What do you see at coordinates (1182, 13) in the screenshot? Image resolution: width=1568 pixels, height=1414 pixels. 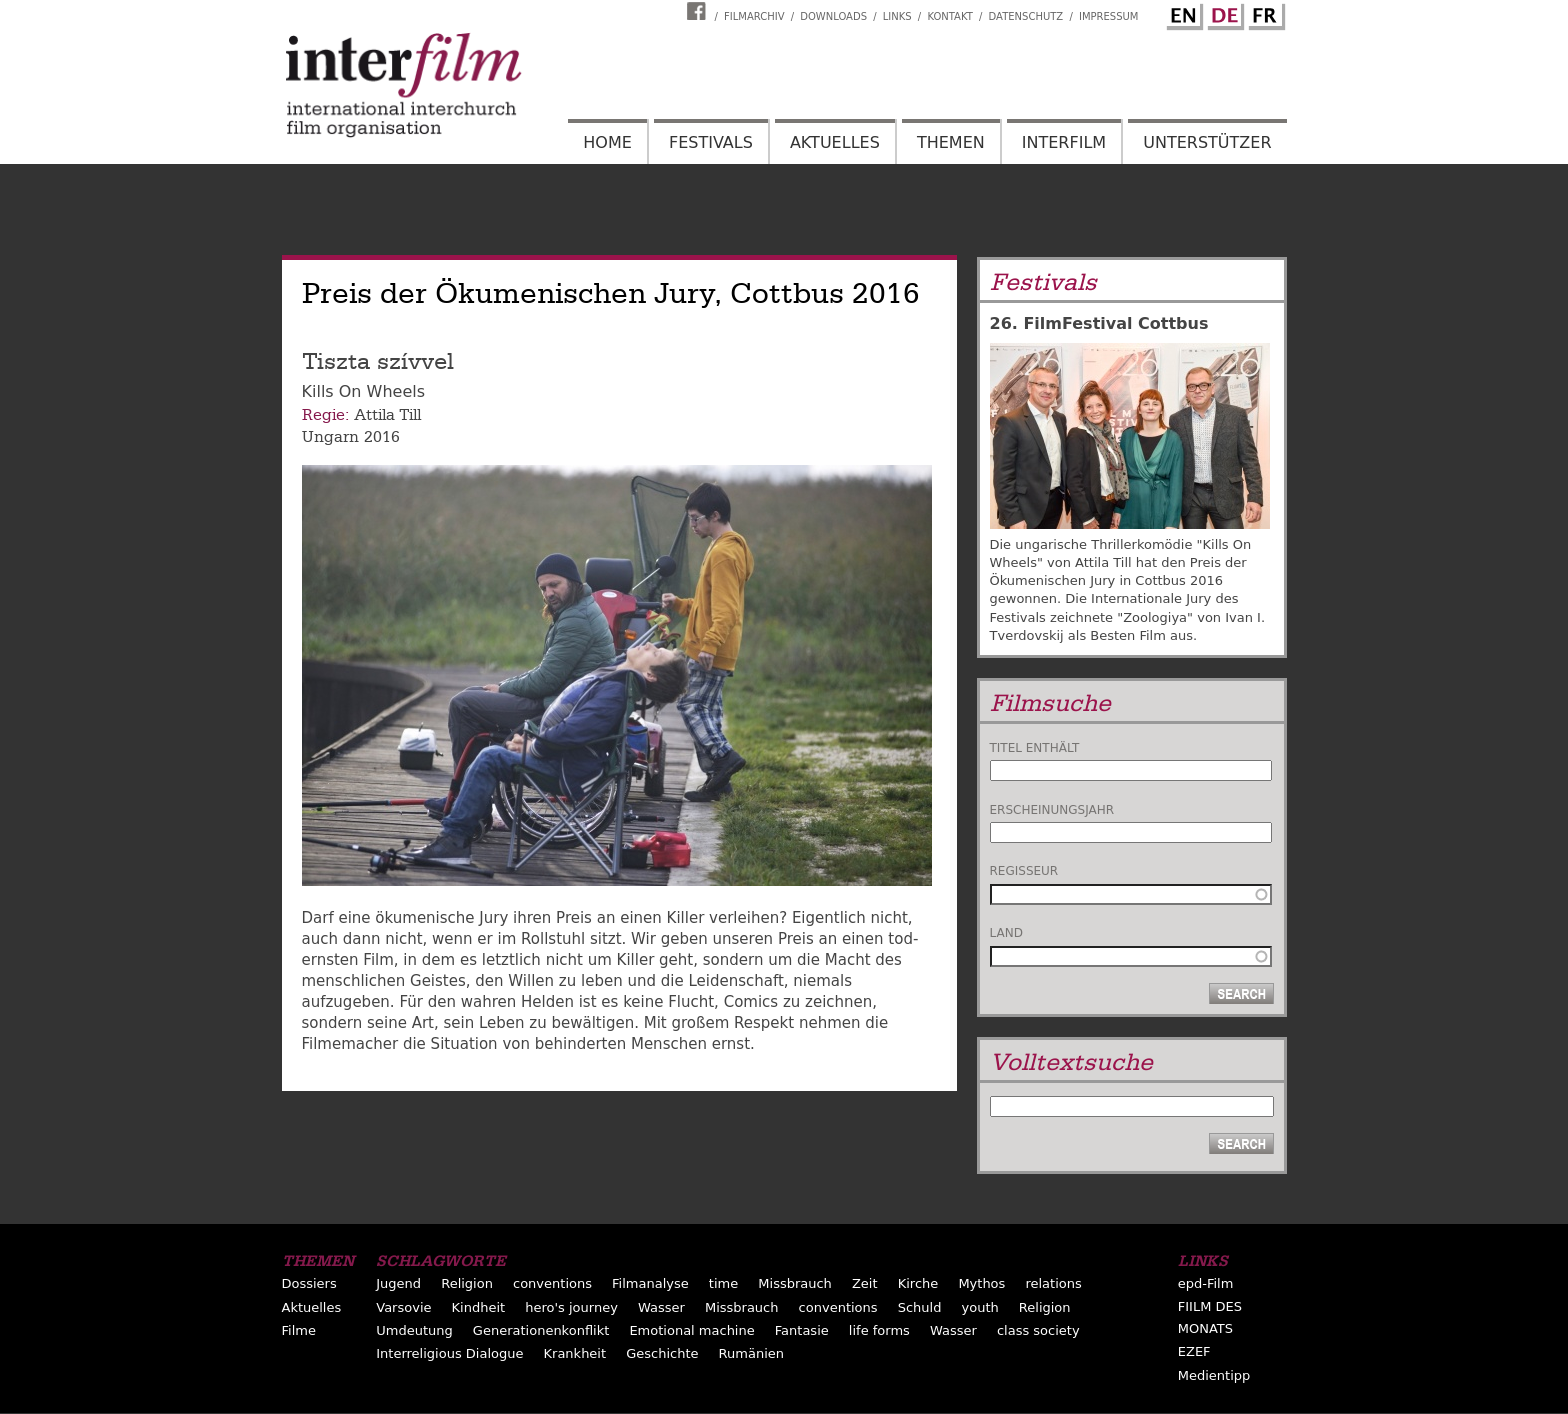 I see `English` at bounding box center [1182, 13].